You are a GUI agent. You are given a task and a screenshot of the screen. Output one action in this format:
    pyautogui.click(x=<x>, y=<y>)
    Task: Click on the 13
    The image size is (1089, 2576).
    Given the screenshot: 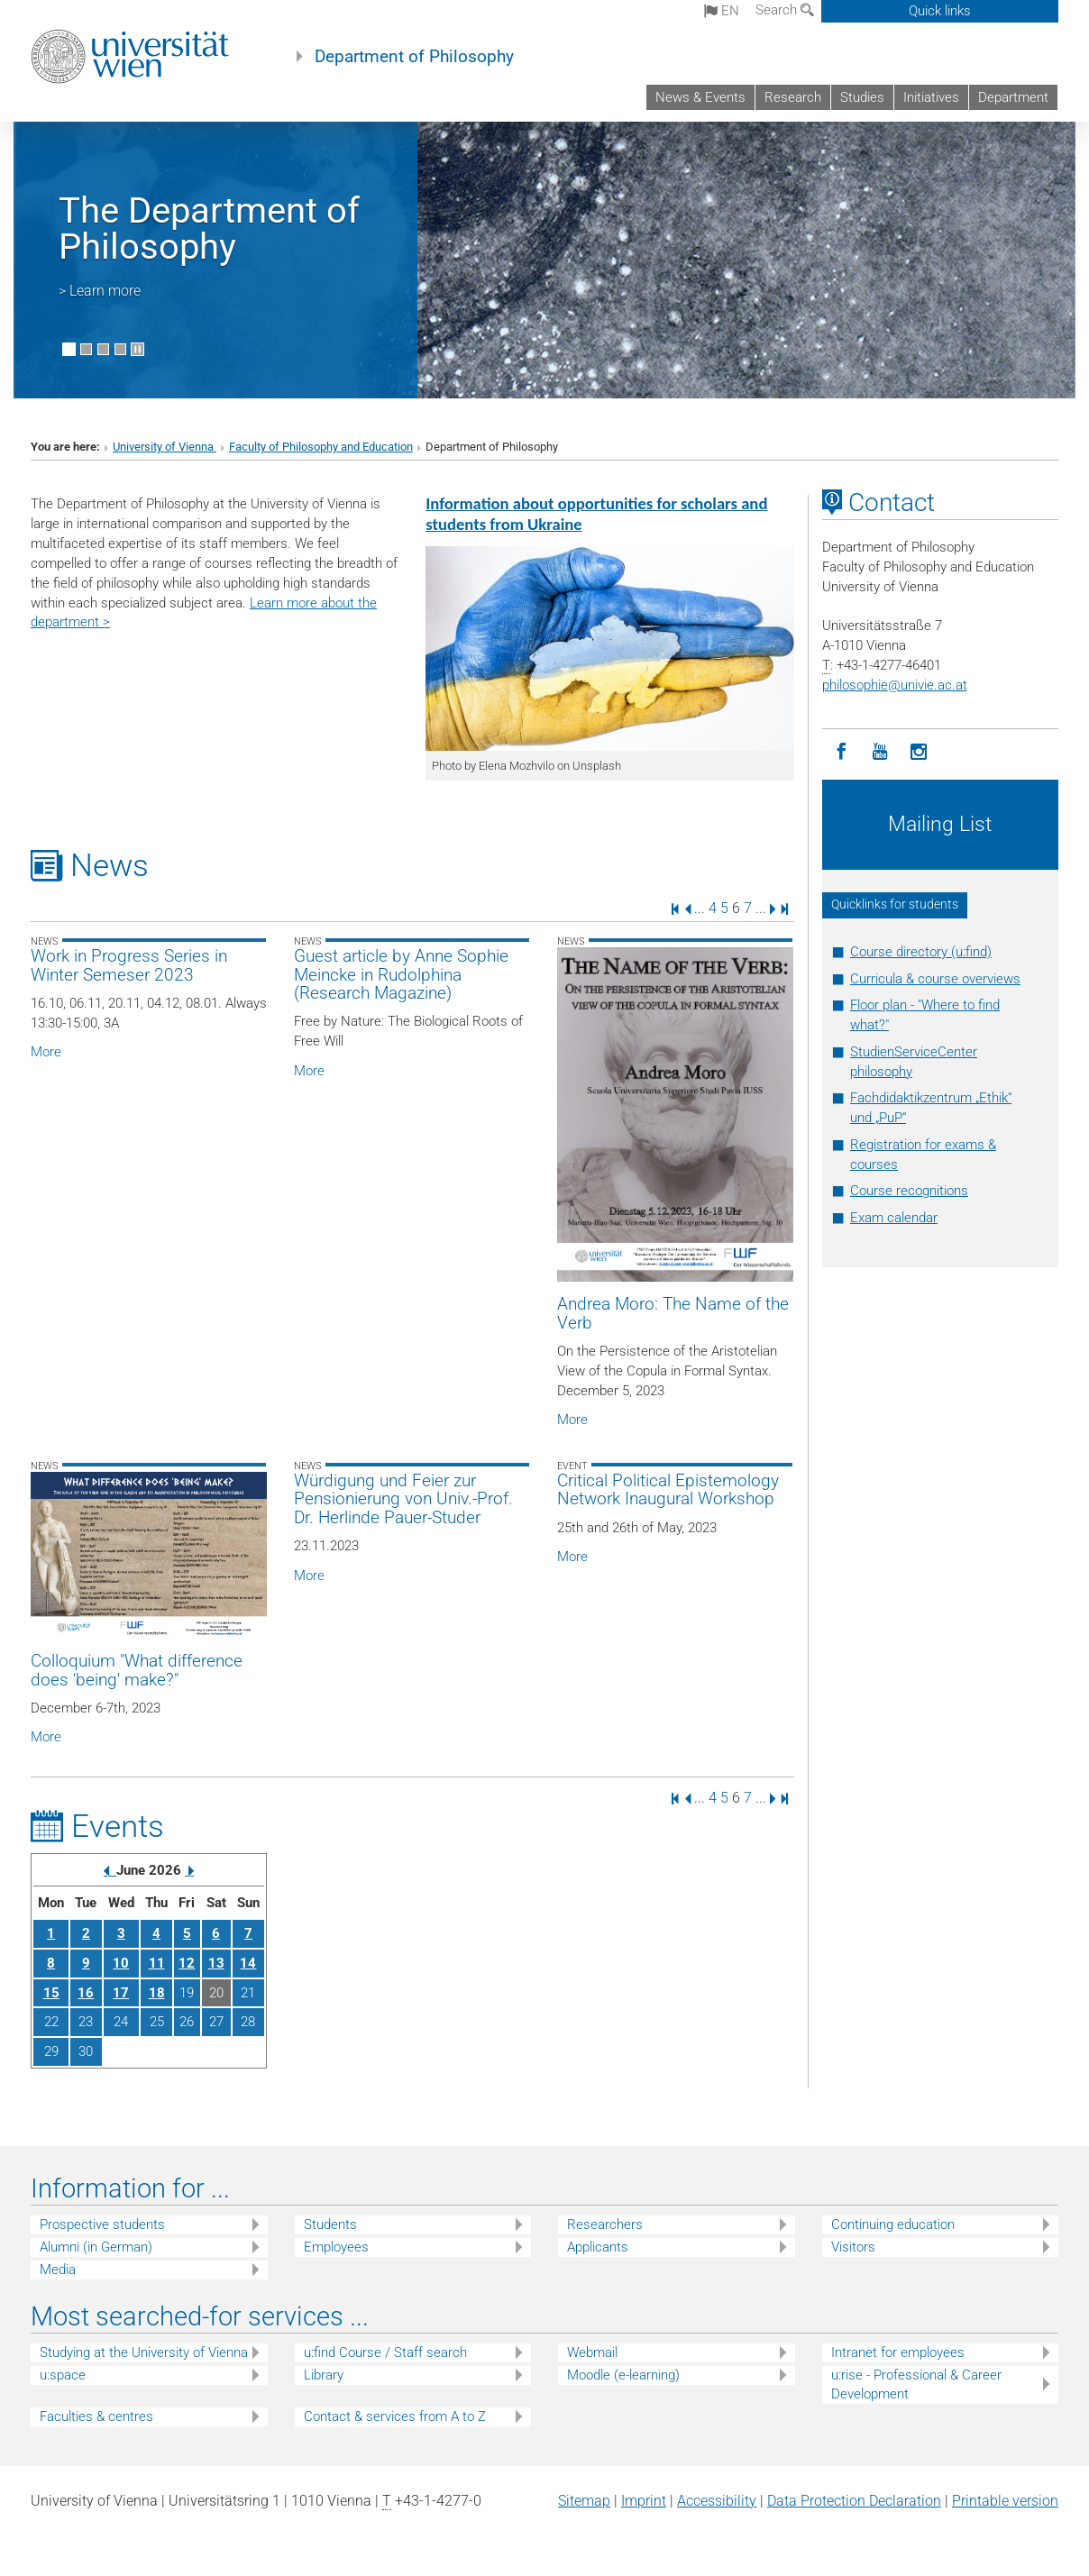 What is the action you would take?
    pyautogui.click(x=216, y=1963)
    